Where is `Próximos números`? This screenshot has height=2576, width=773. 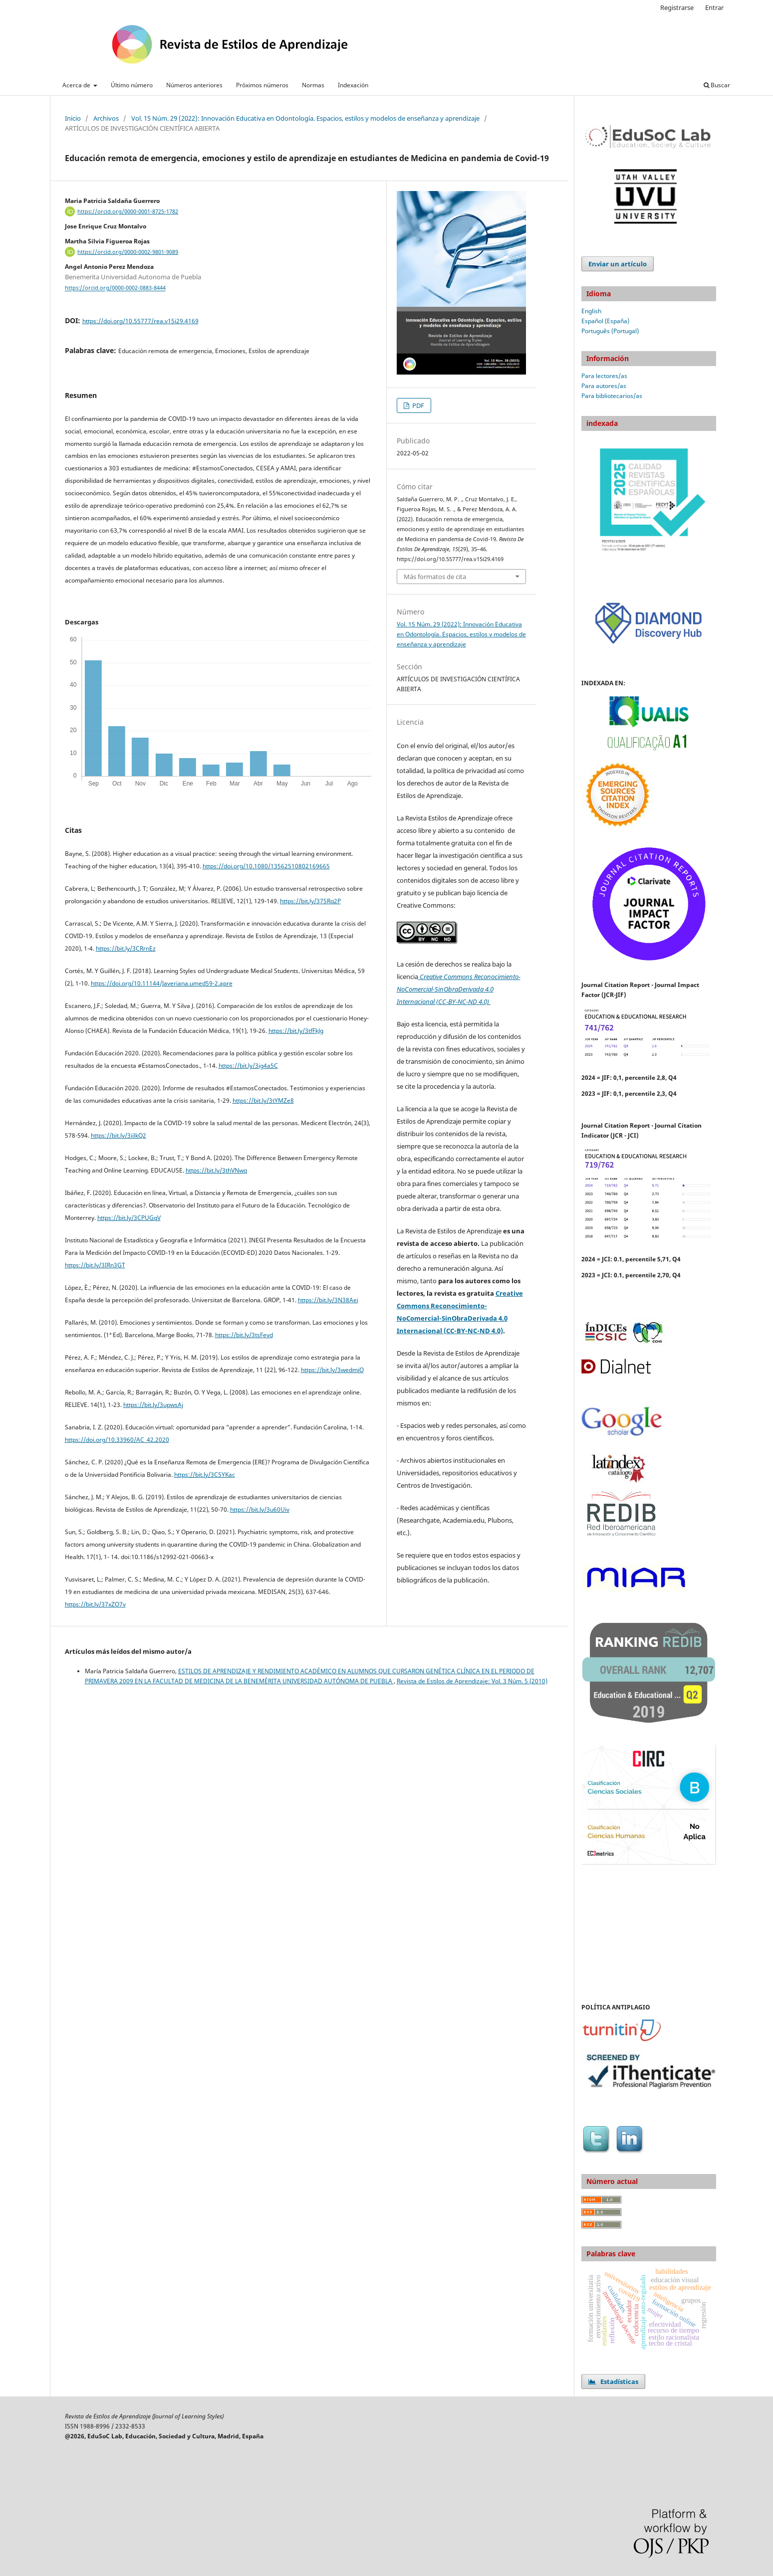 Próximos números is located at coordinates (262, 85).